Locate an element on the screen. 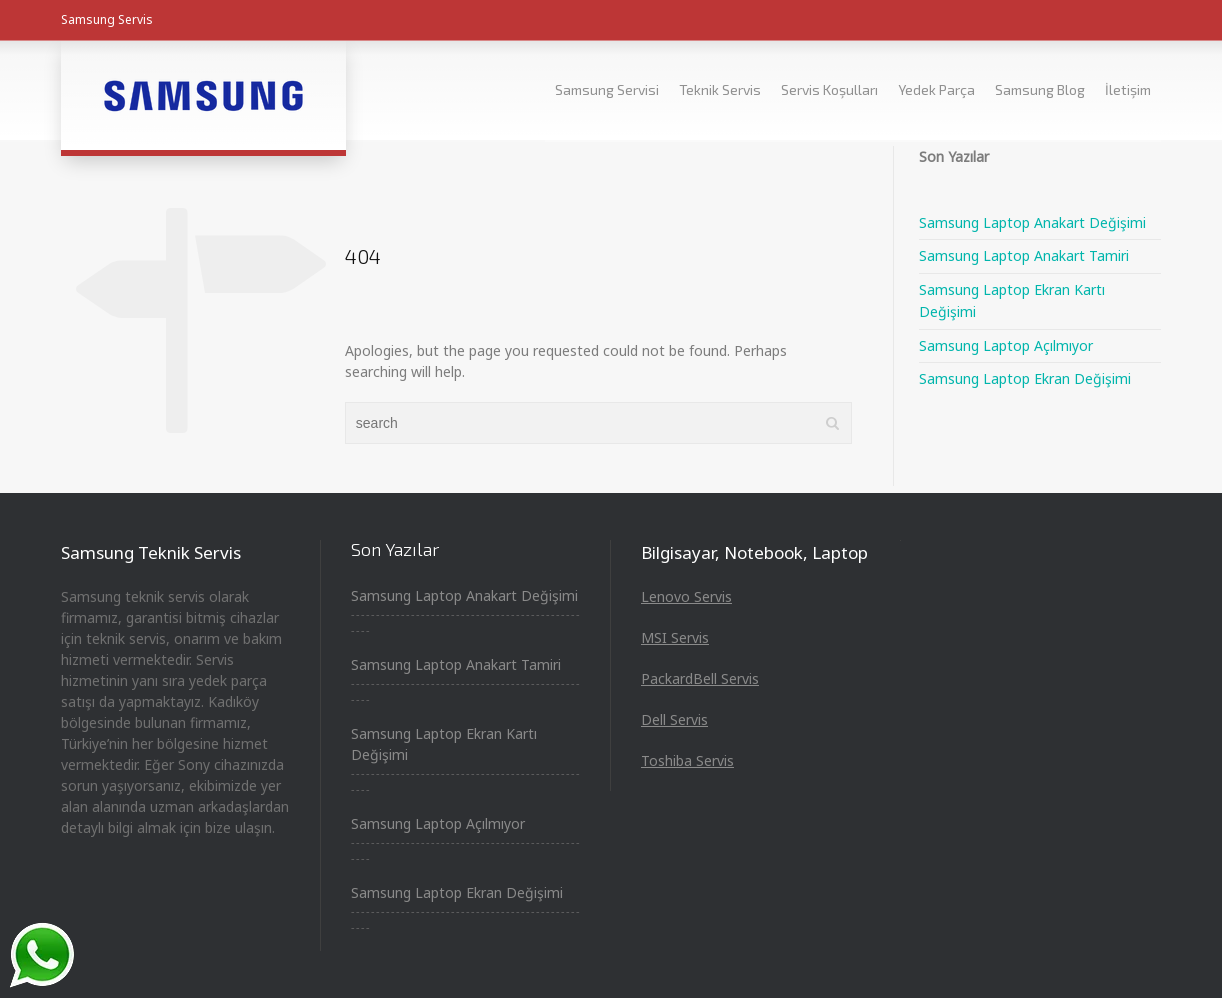  Lenovo Servis is located at coordinates (686, 596).